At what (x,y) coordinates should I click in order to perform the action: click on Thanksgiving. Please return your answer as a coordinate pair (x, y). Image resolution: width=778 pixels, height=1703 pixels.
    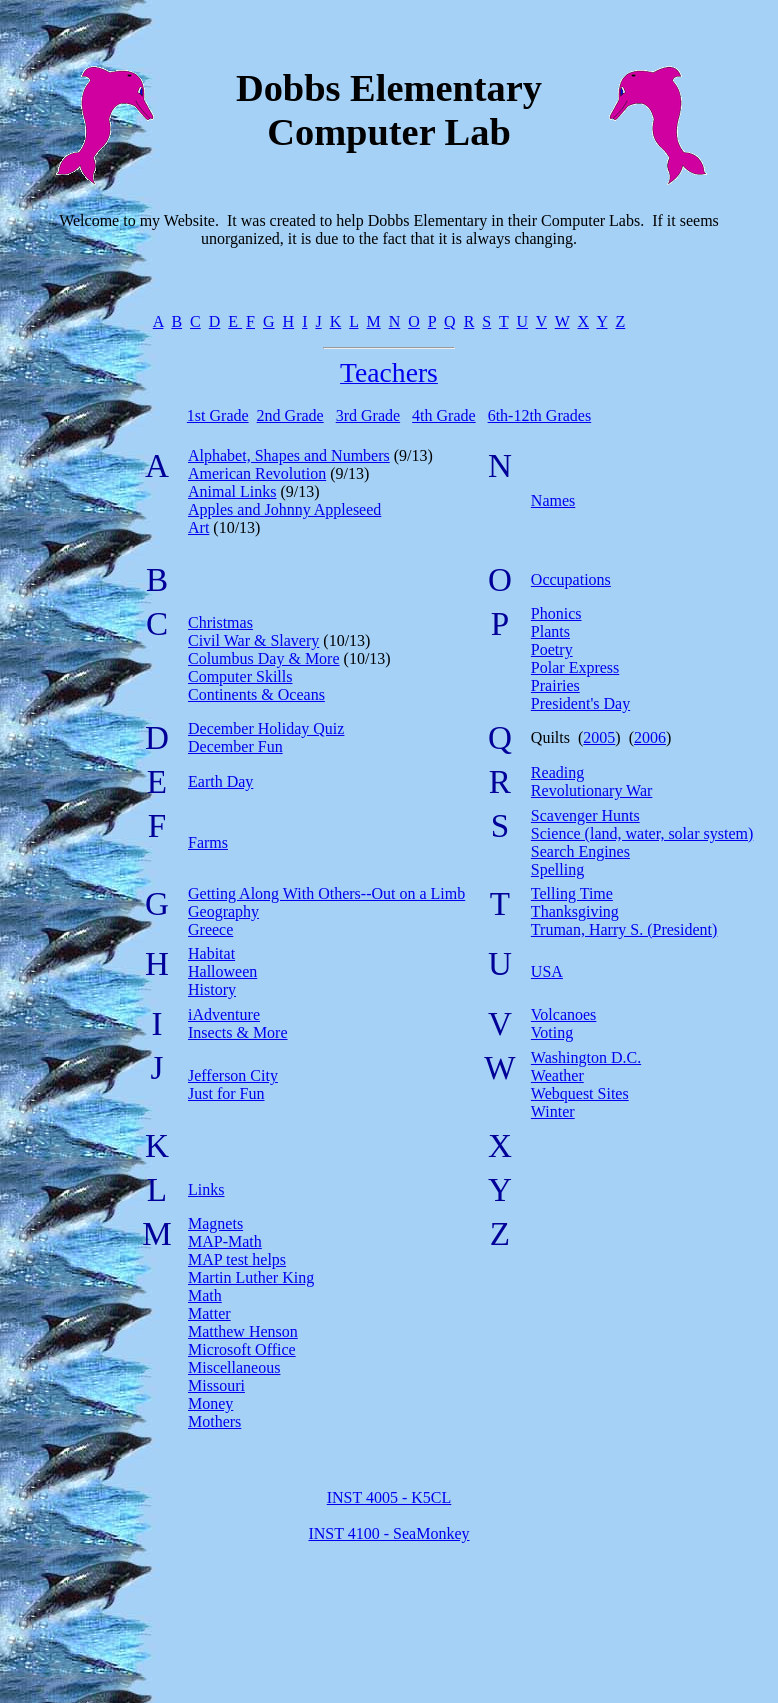
    Looking at the image, I should click on (575, 911).